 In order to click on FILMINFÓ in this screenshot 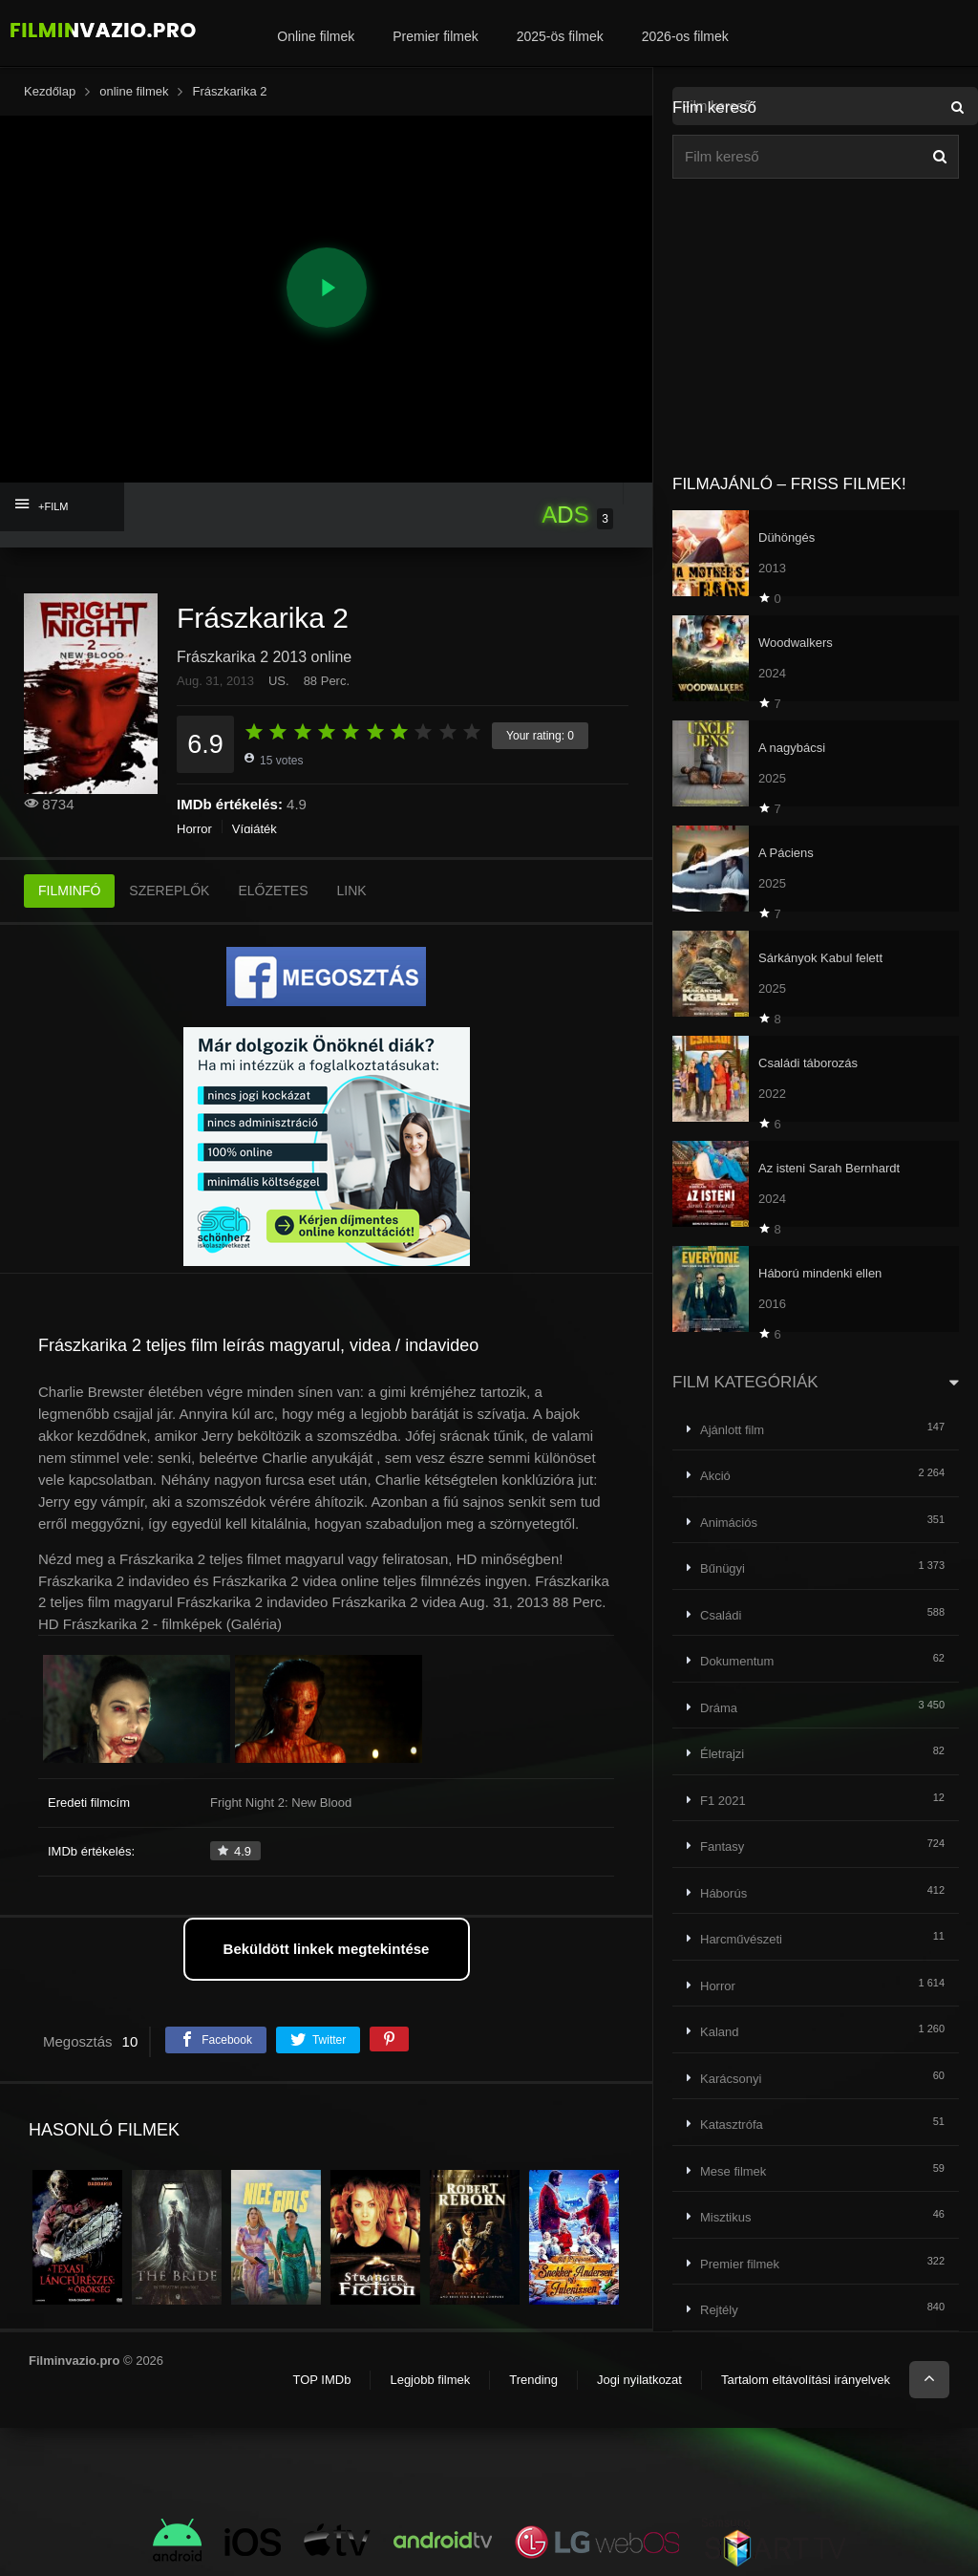, I will do `click(69, 890)`.